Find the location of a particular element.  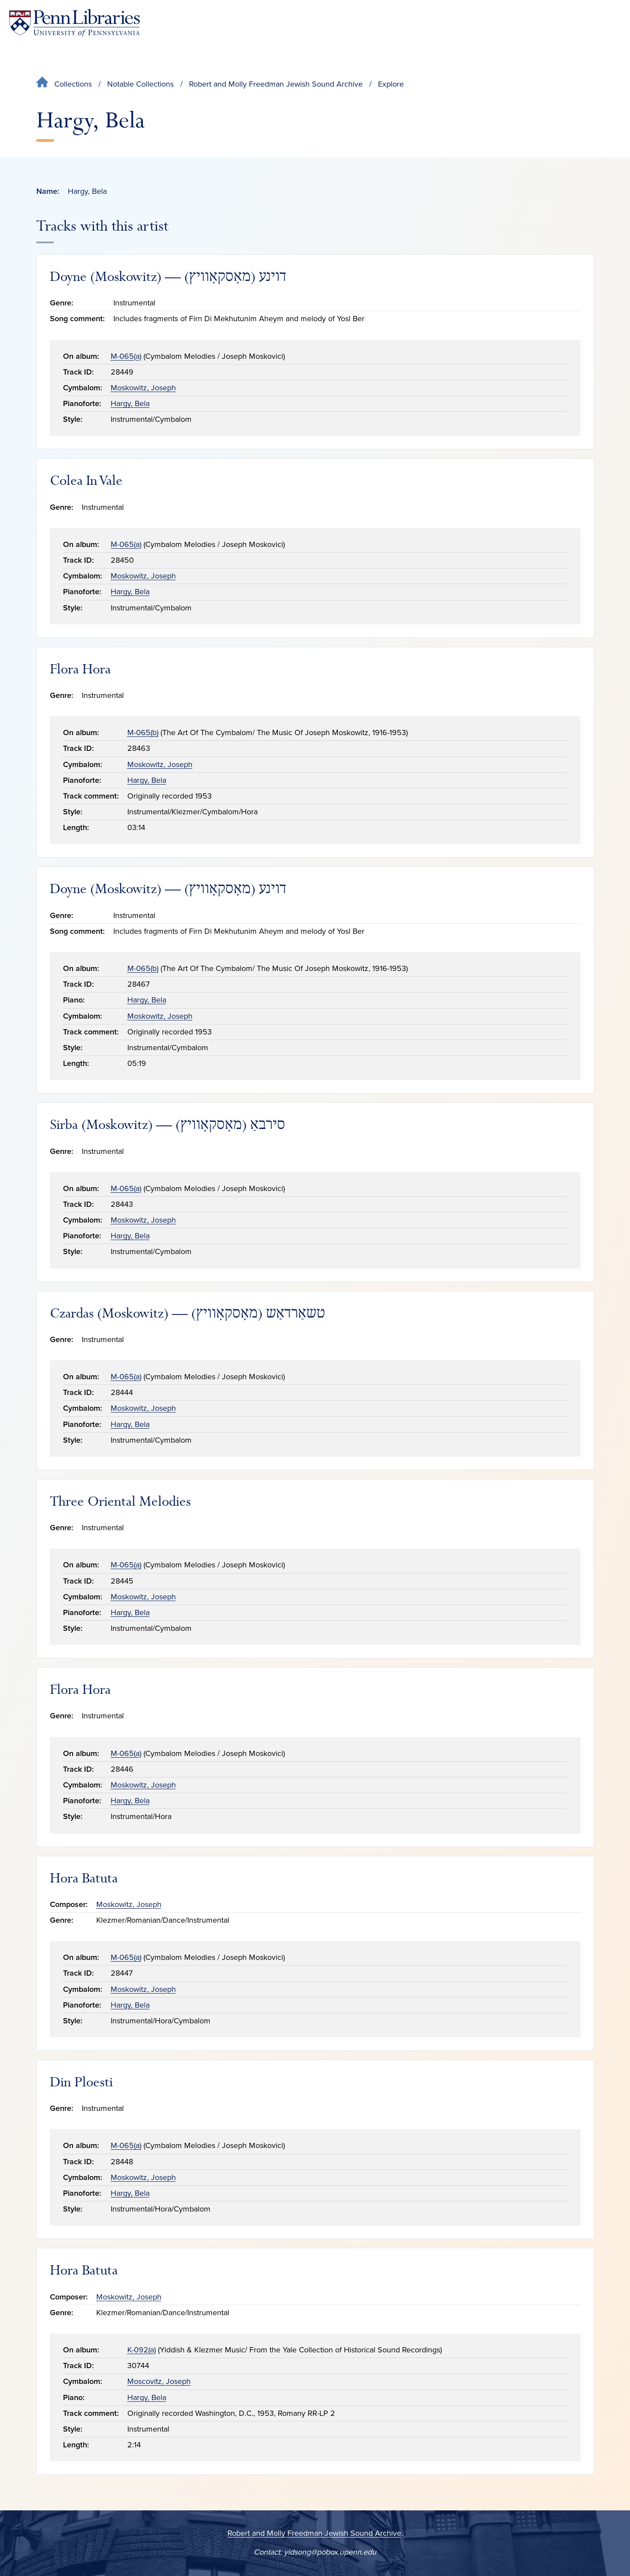

K-092(a) is located at coordinates (141, 2350).